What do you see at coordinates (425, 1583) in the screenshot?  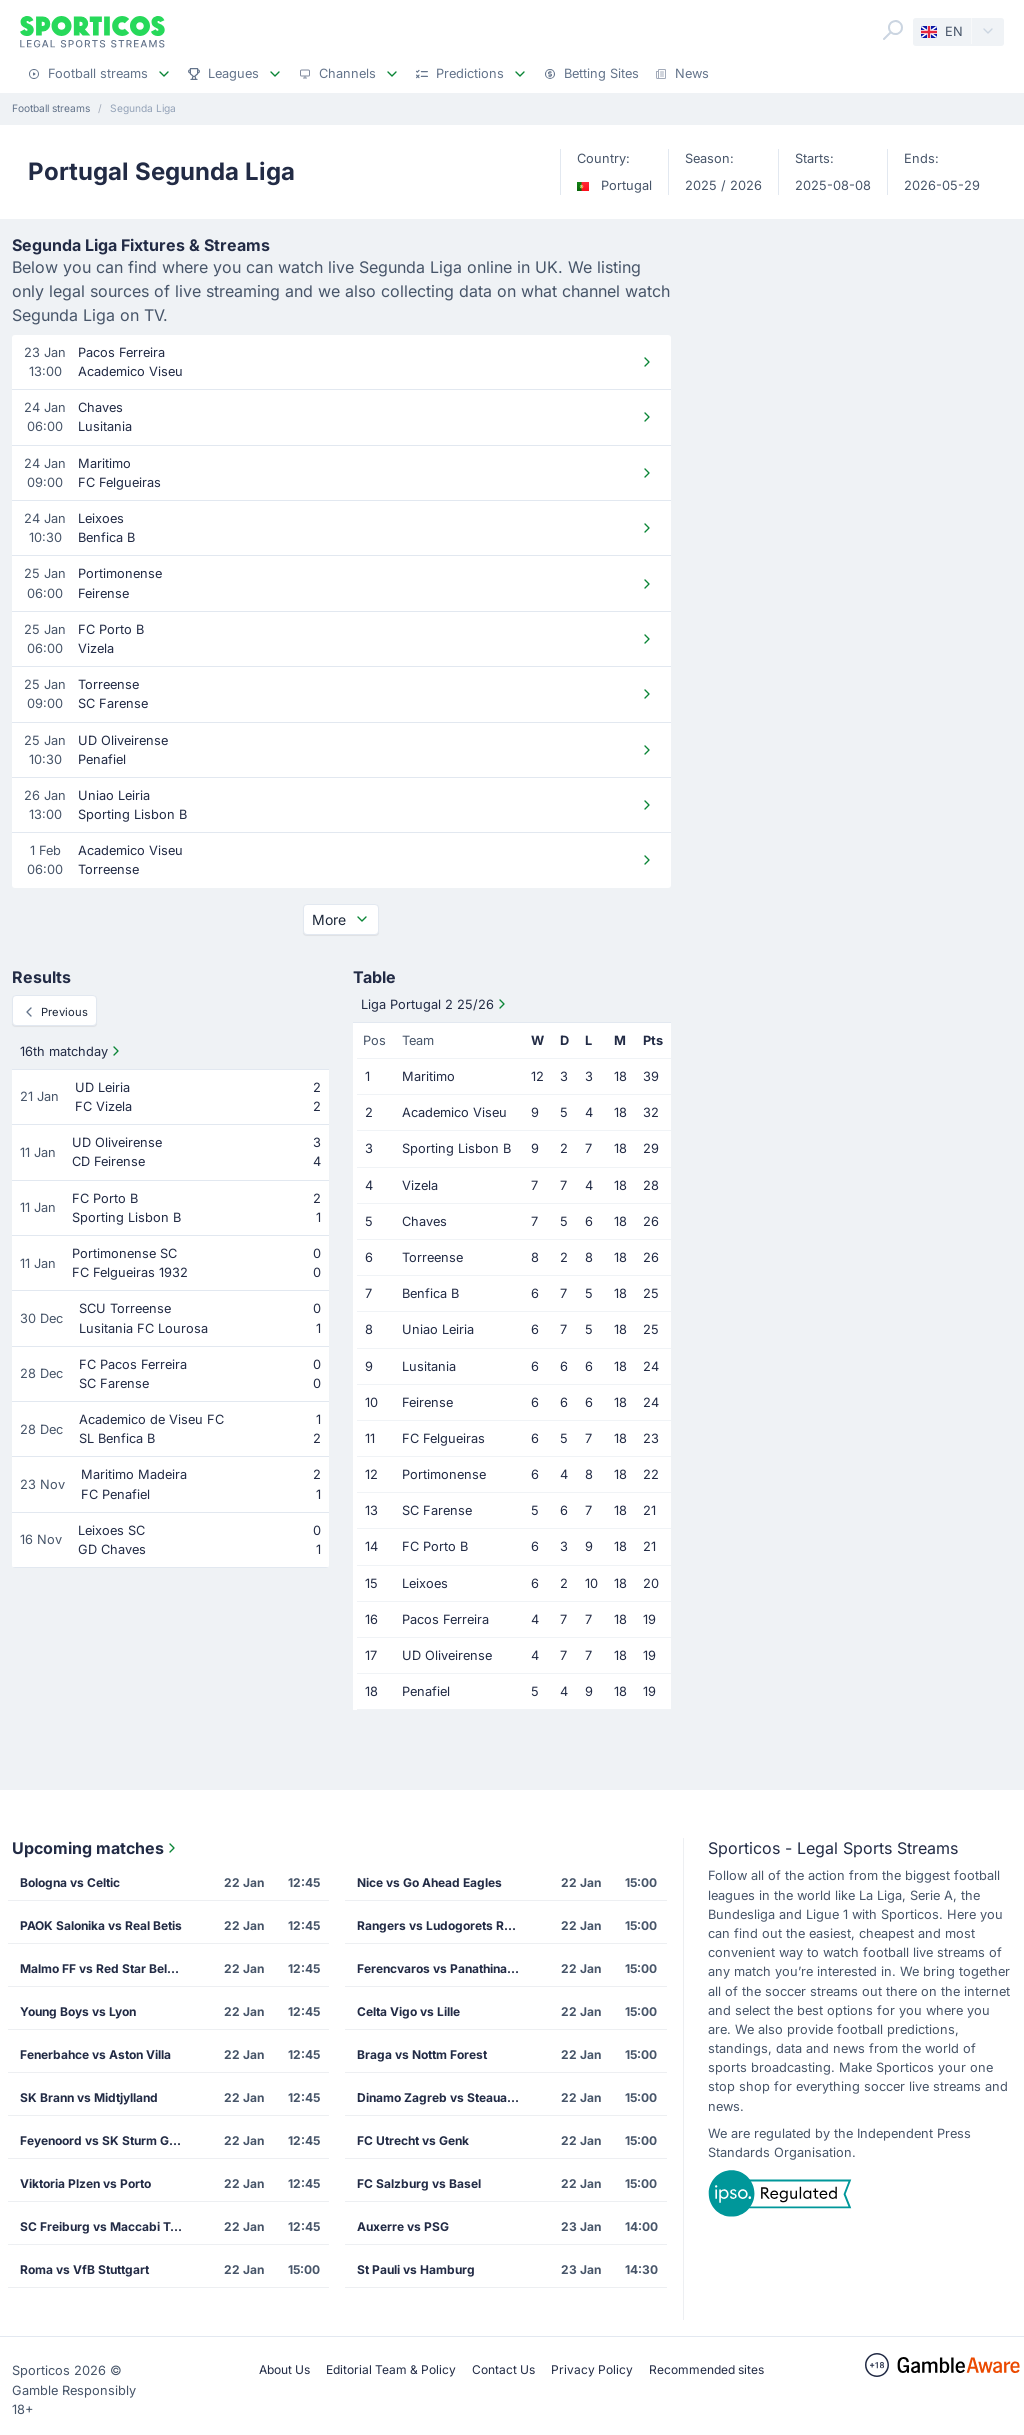 I see `Leixoes` at bounding box center [425, 1583].